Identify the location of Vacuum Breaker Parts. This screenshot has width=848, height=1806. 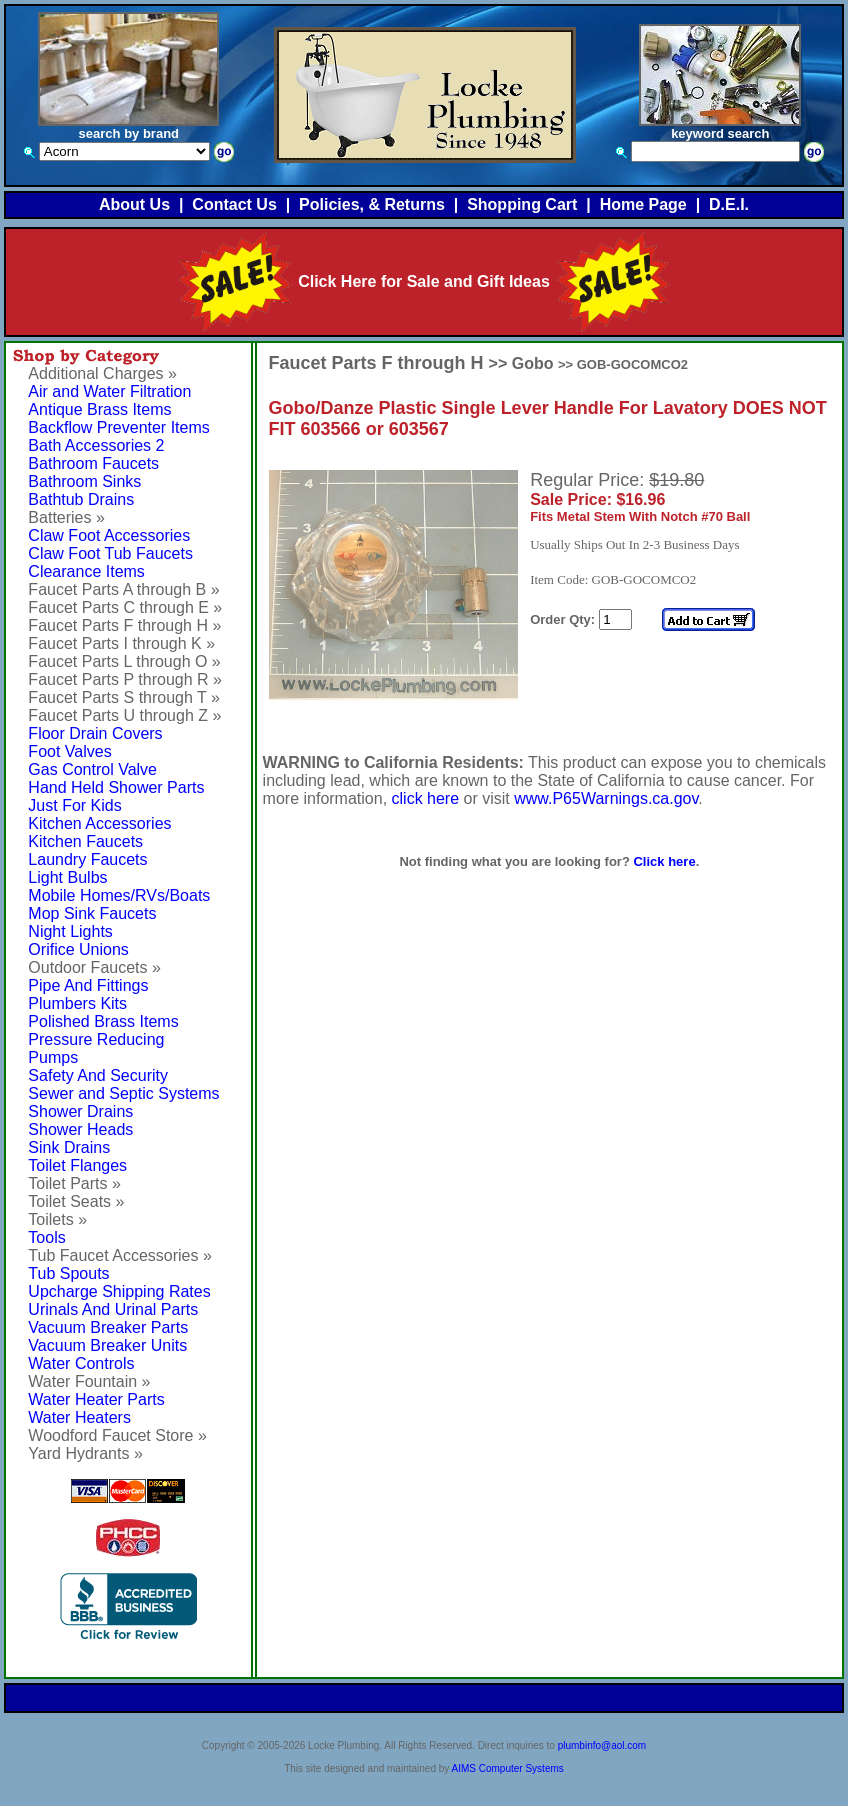
(108, 1327).